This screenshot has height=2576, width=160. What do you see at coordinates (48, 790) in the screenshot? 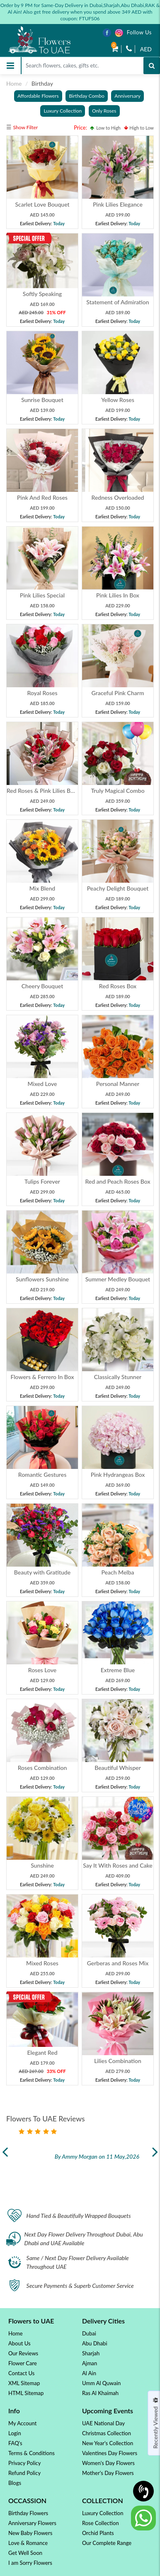
I see `Red Roses & Pink Lilies Bouquet` at bounding box center [48, 790].